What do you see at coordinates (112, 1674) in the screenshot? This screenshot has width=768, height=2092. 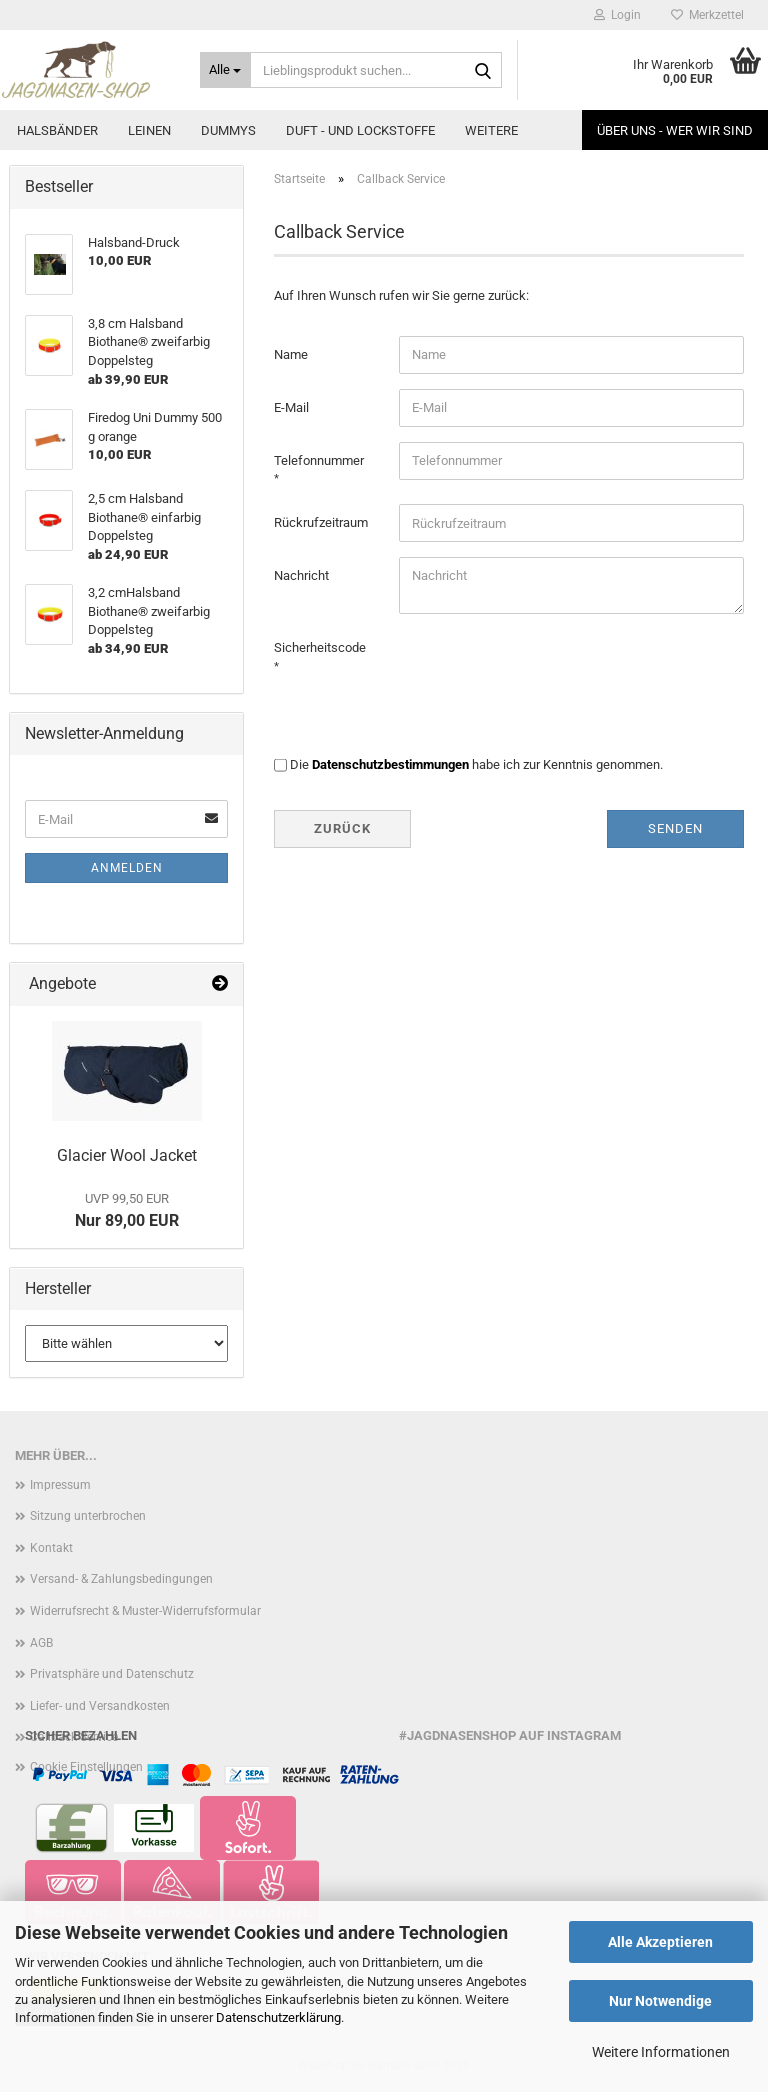 I see `Privatsphäre und Datenschutz` at bounding box center [112, 1674].